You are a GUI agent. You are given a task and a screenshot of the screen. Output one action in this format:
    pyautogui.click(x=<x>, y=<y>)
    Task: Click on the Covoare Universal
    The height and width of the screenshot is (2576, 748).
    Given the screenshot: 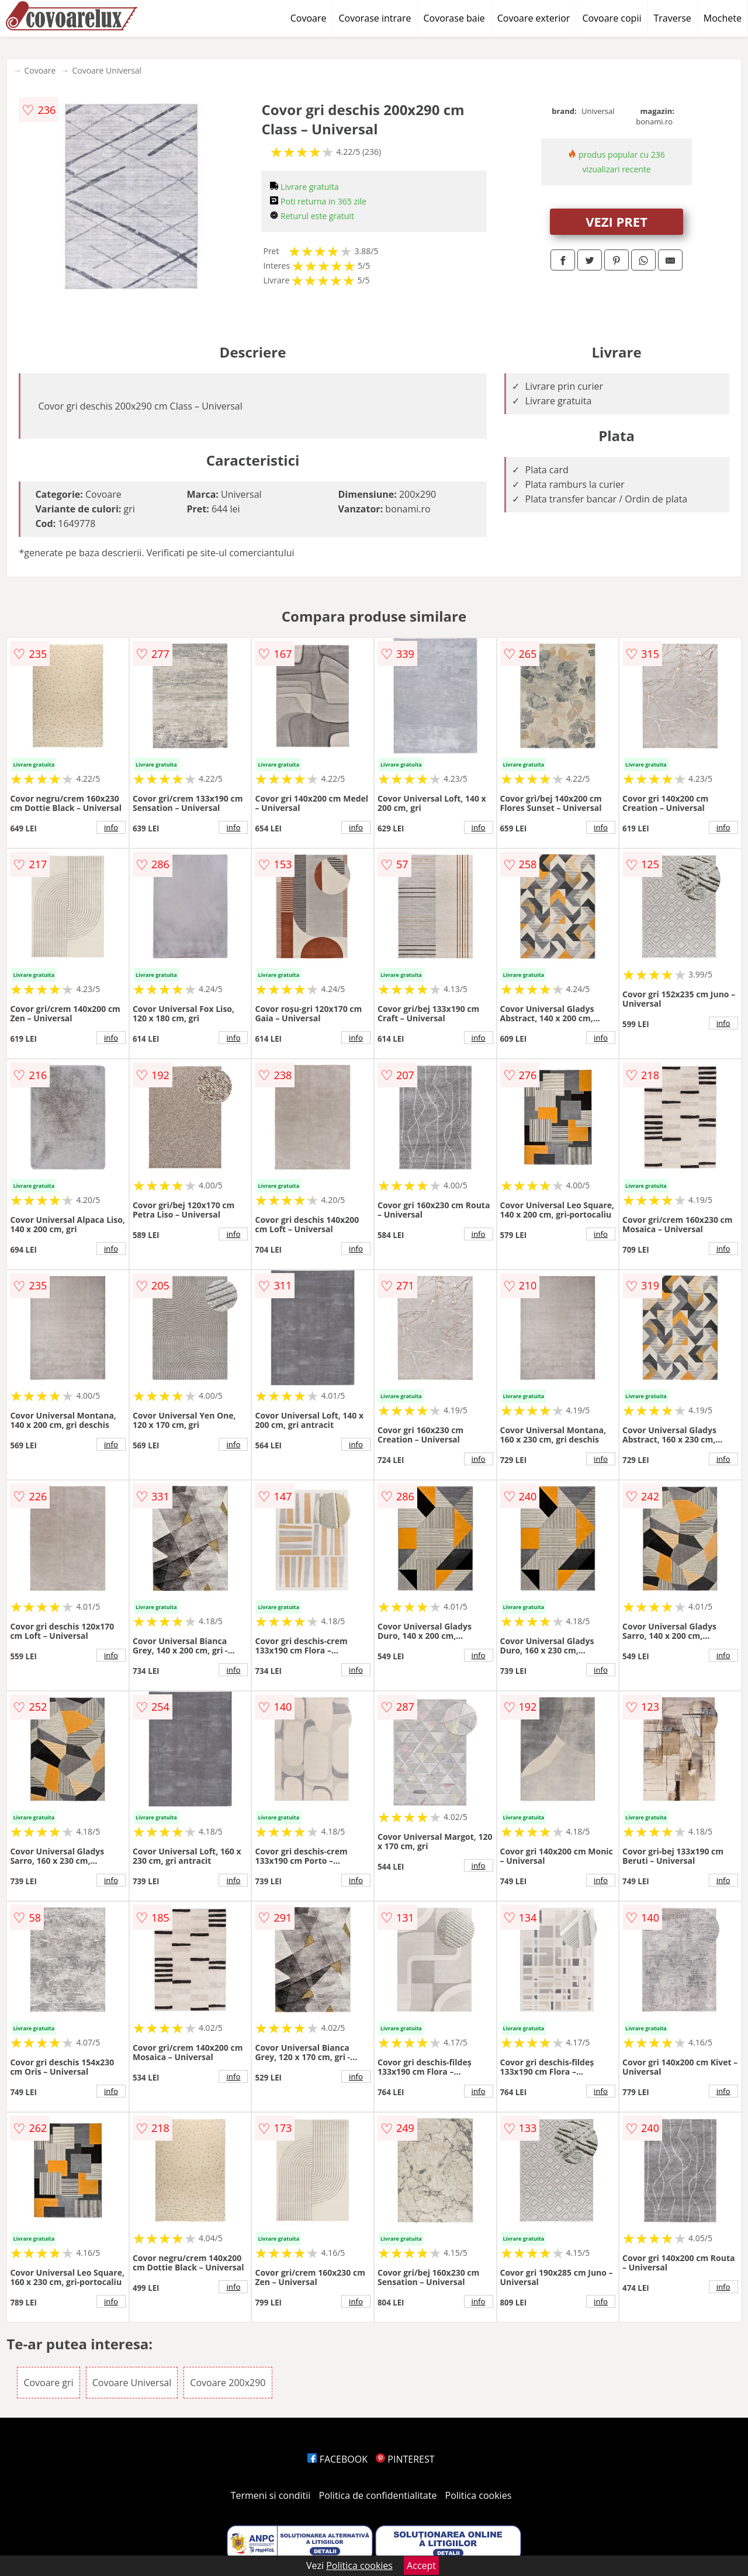 What is the action you would take?
    pyautogui.click(x=106, y=70)
    